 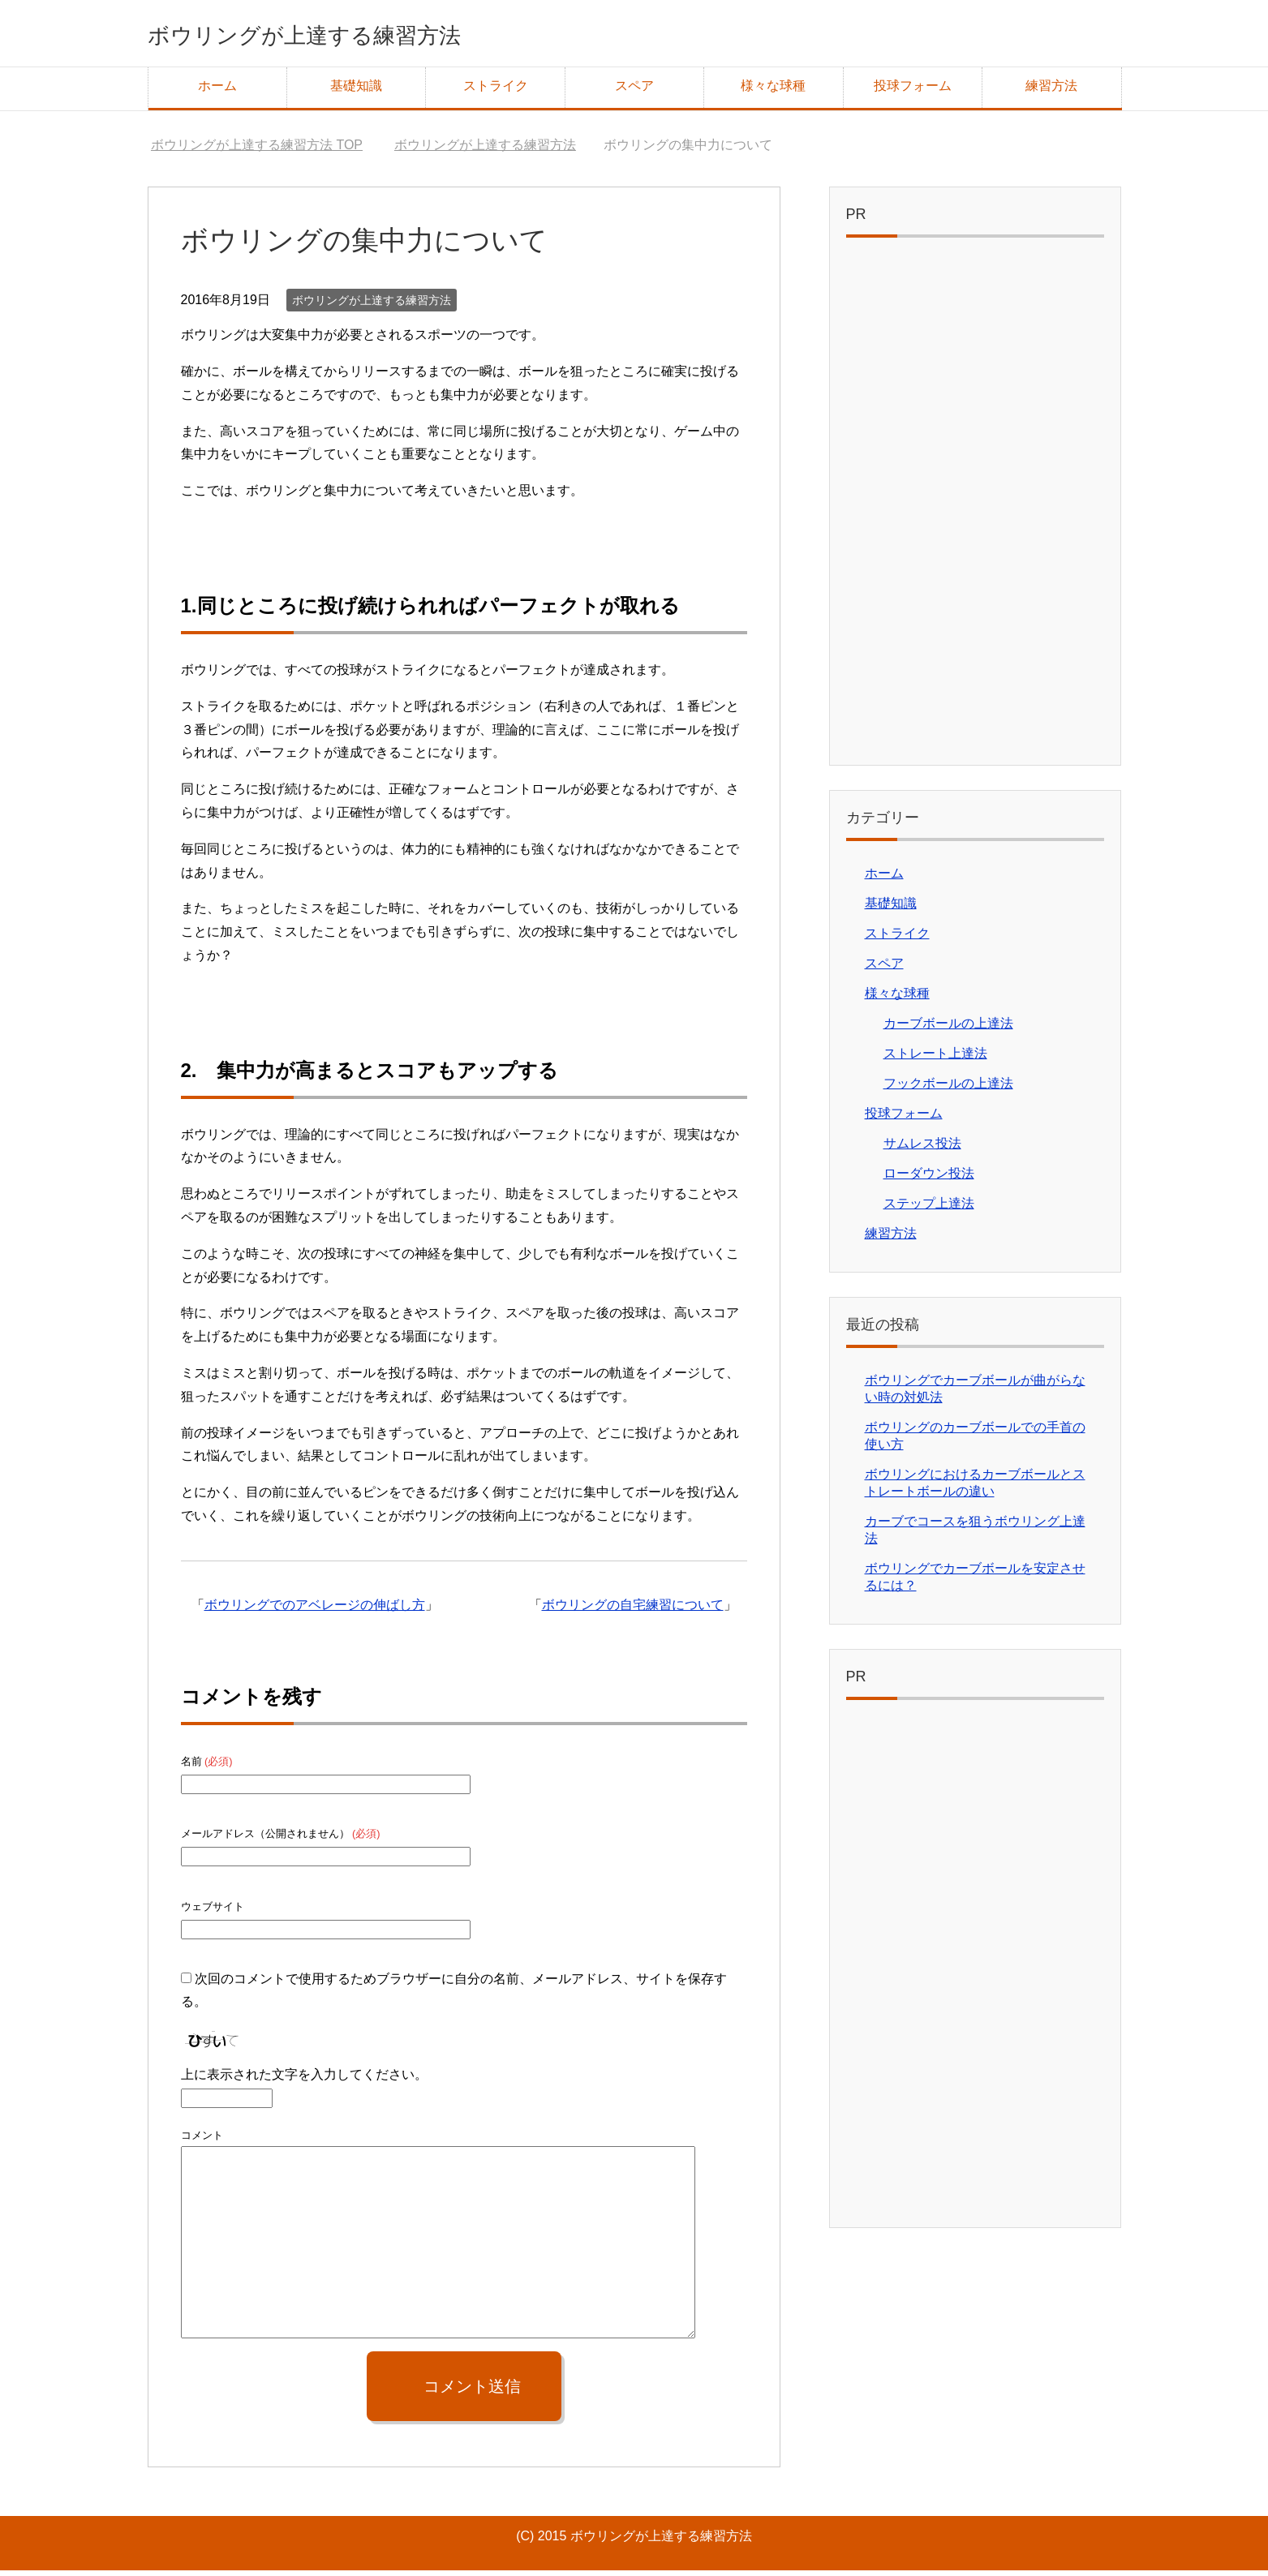 I want to click on [Advertisement], so click(x=975, y=511).